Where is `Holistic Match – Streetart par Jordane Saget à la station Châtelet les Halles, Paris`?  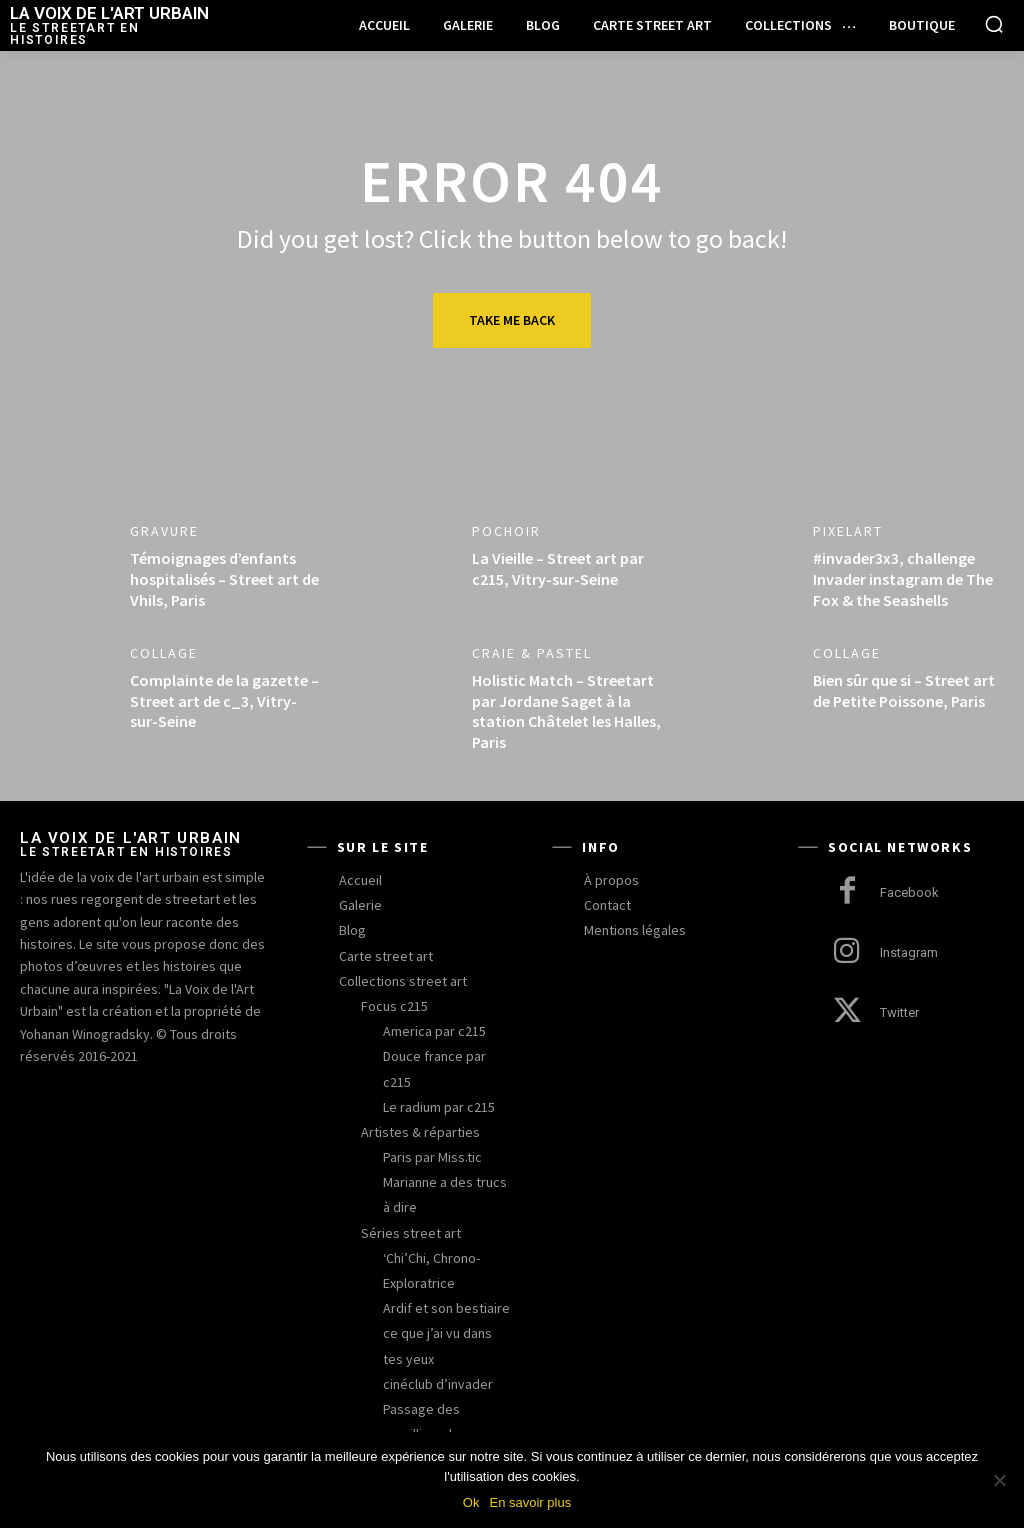
Holistic Match – Streetart par Jordane Saget à la station Châtelet les Halles, Paris is located at coordinates (566, 711).